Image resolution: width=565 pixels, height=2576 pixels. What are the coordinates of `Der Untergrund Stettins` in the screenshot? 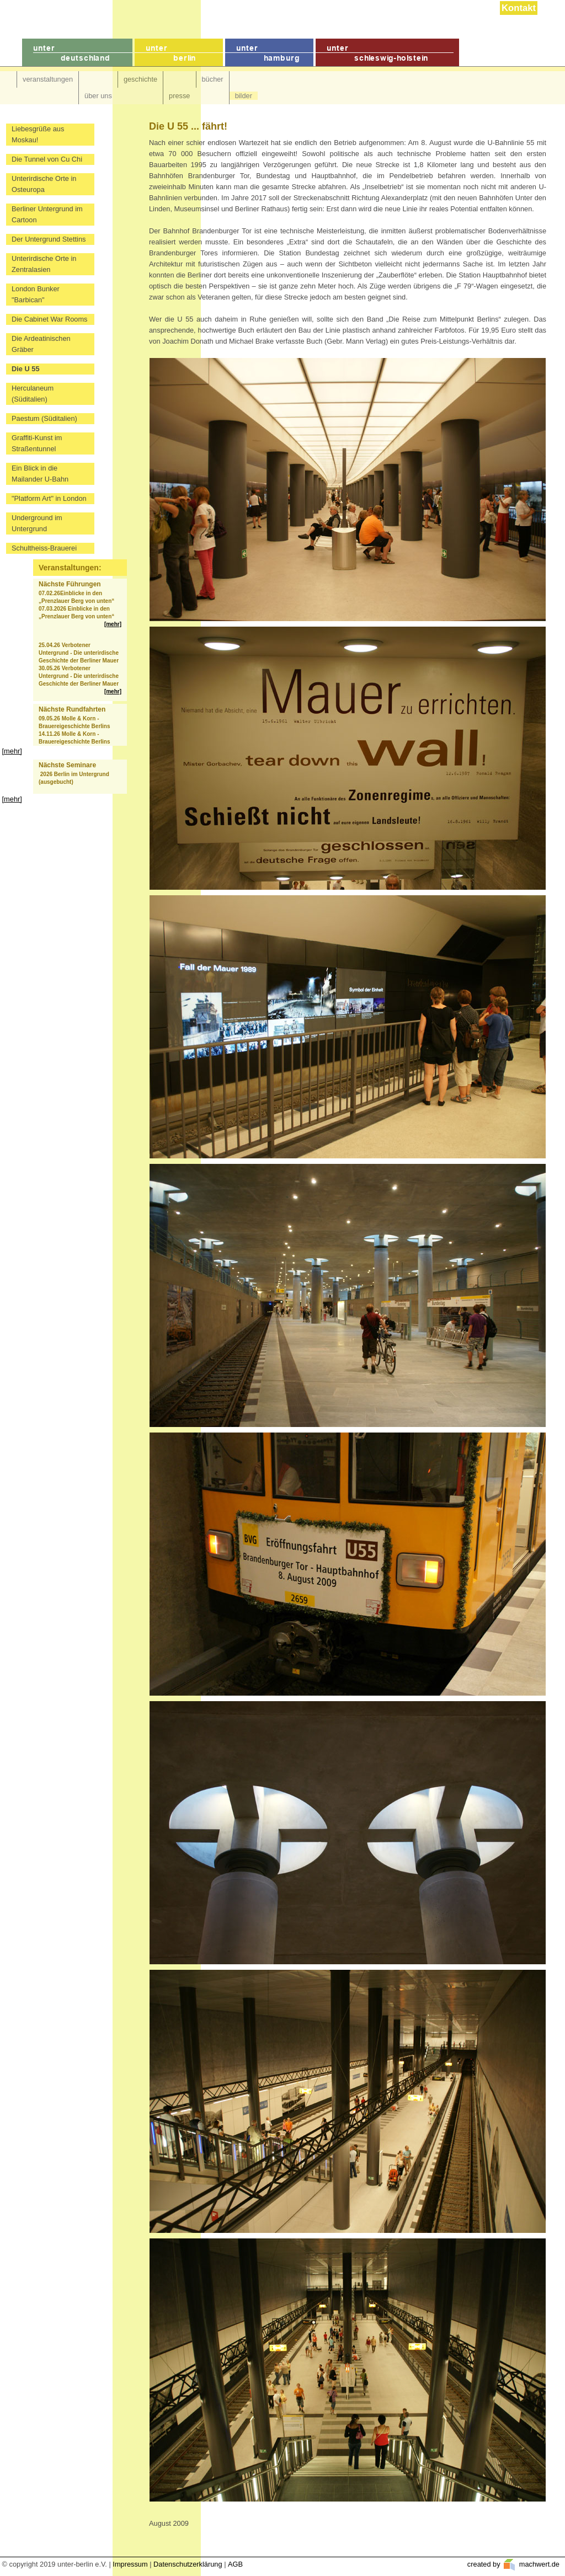 It's located at (49, 239).